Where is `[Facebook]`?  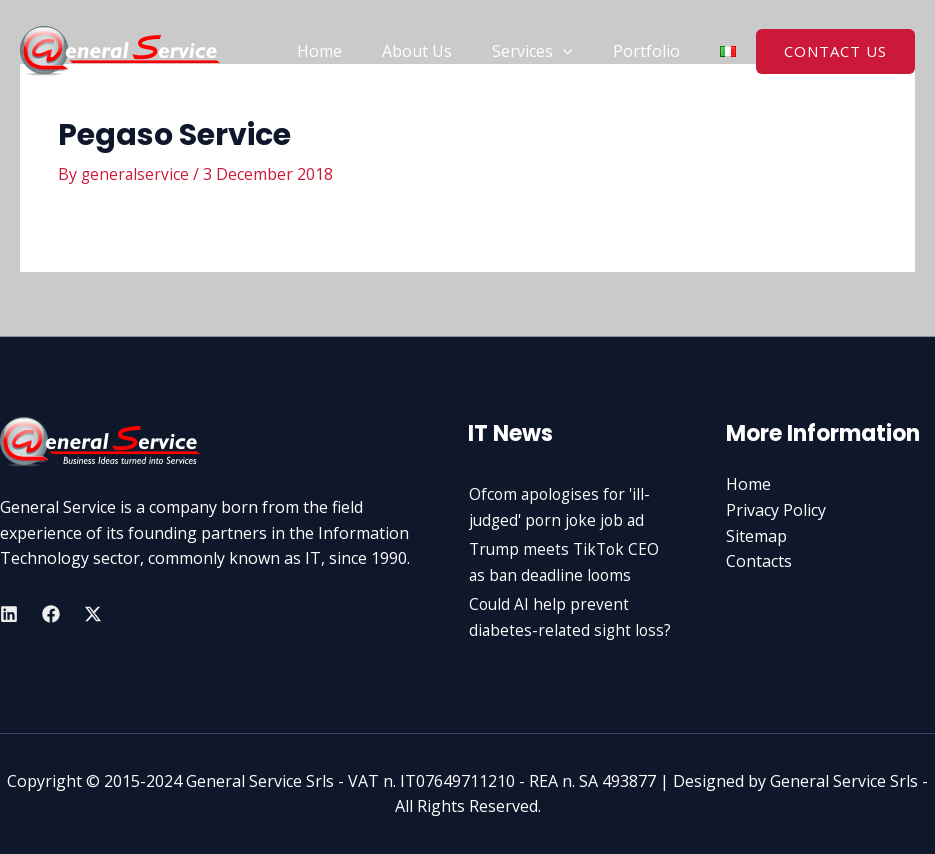
[Facebook] is located at coordinates (51, 614).